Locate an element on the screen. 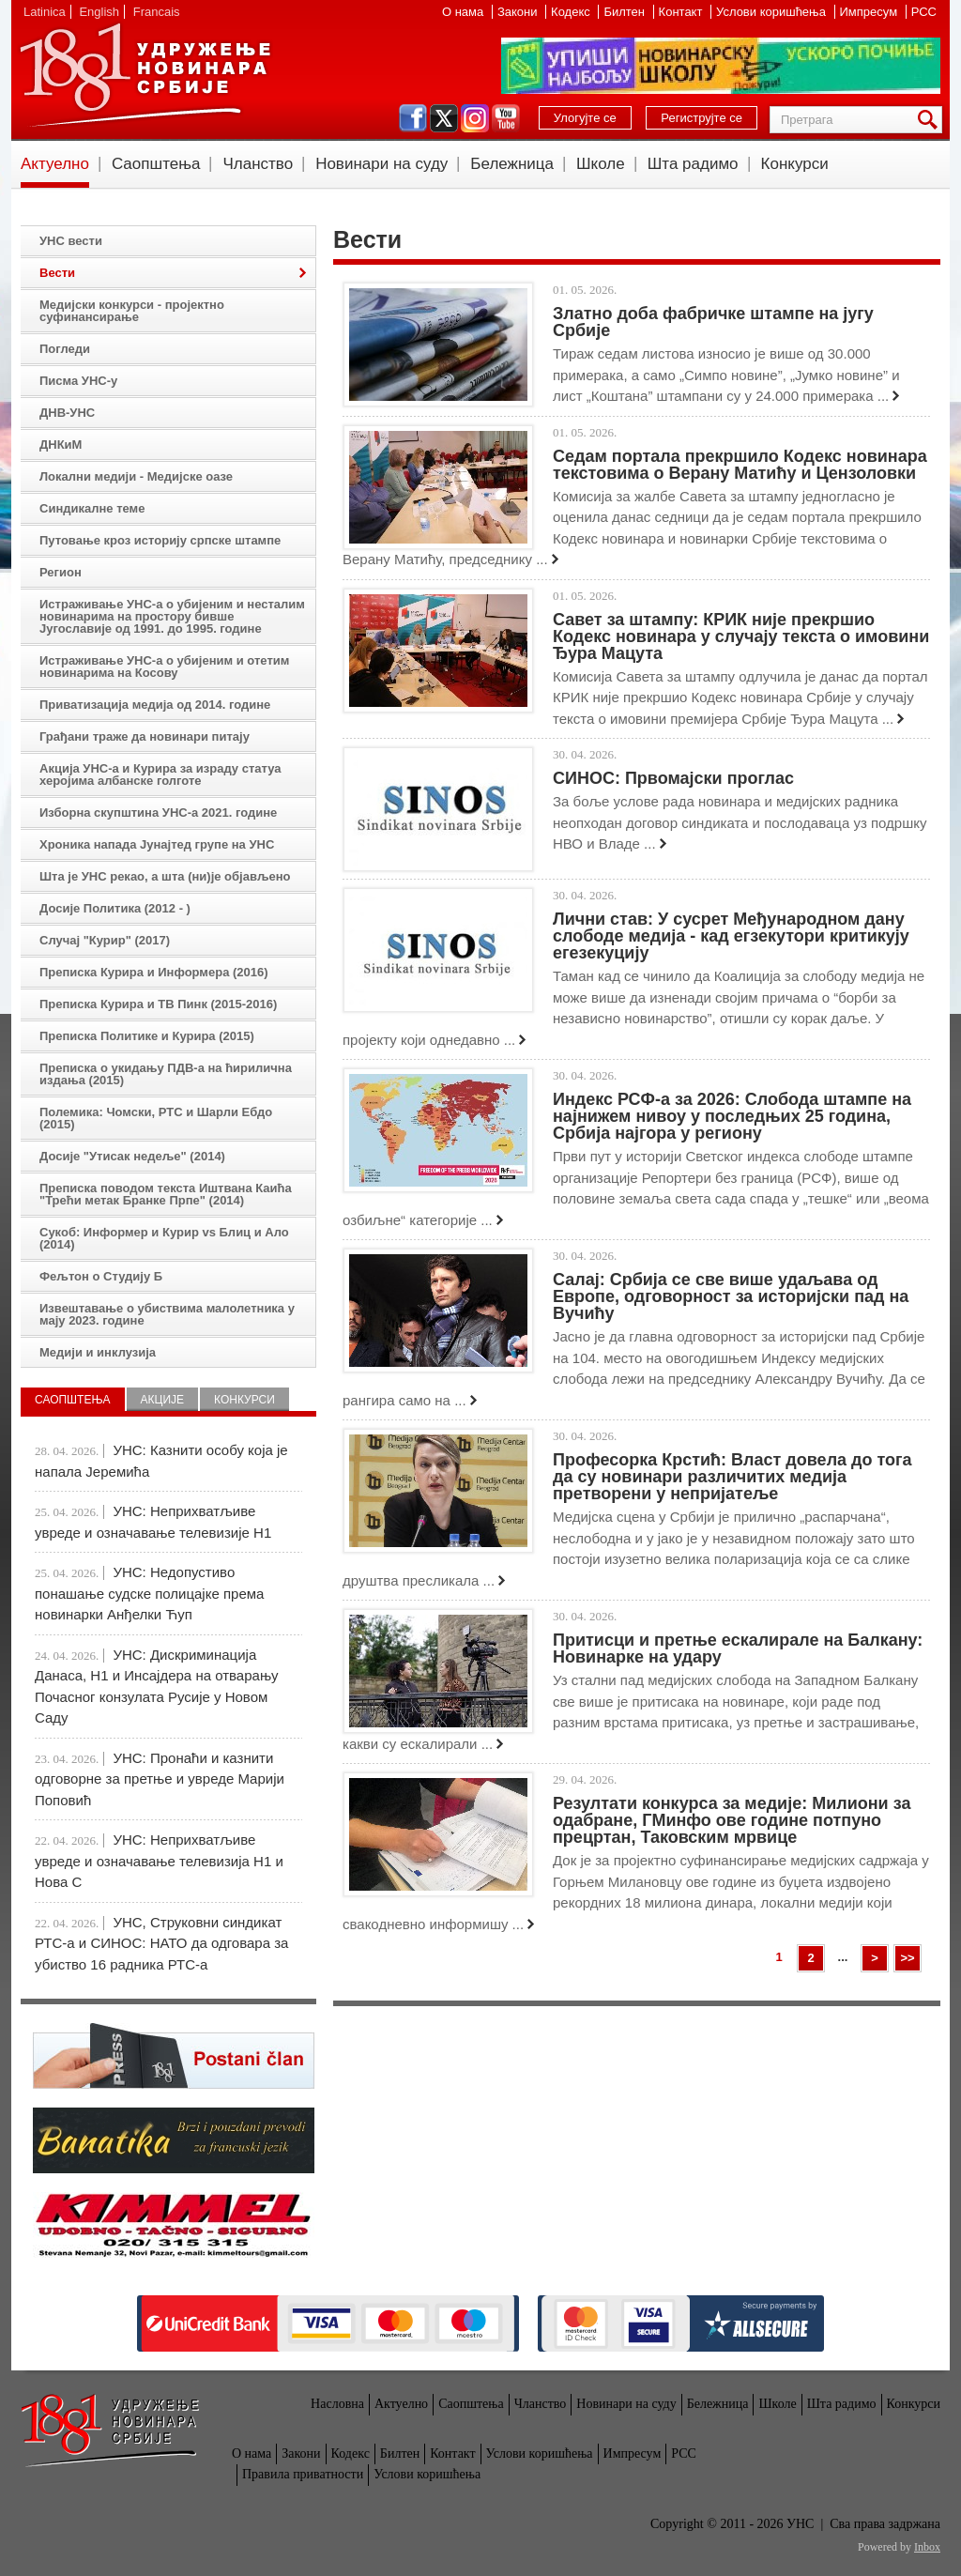 This screenshot has width=961, height=2576. Услови коришћења is located at coordinates (772, 12).